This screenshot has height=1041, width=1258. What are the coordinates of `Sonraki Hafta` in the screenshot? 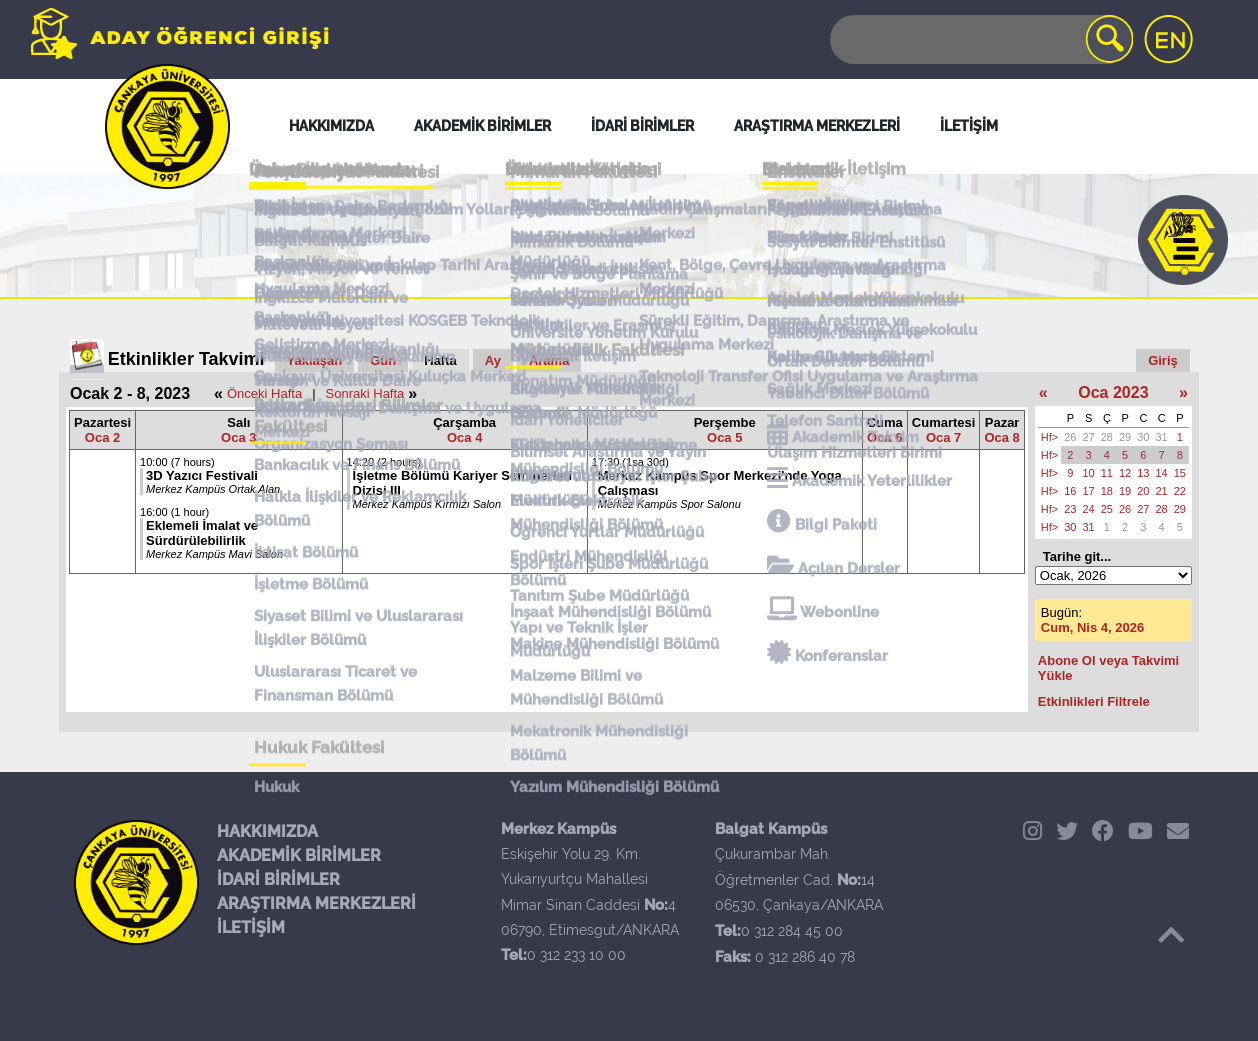 It's located at (365, 393).